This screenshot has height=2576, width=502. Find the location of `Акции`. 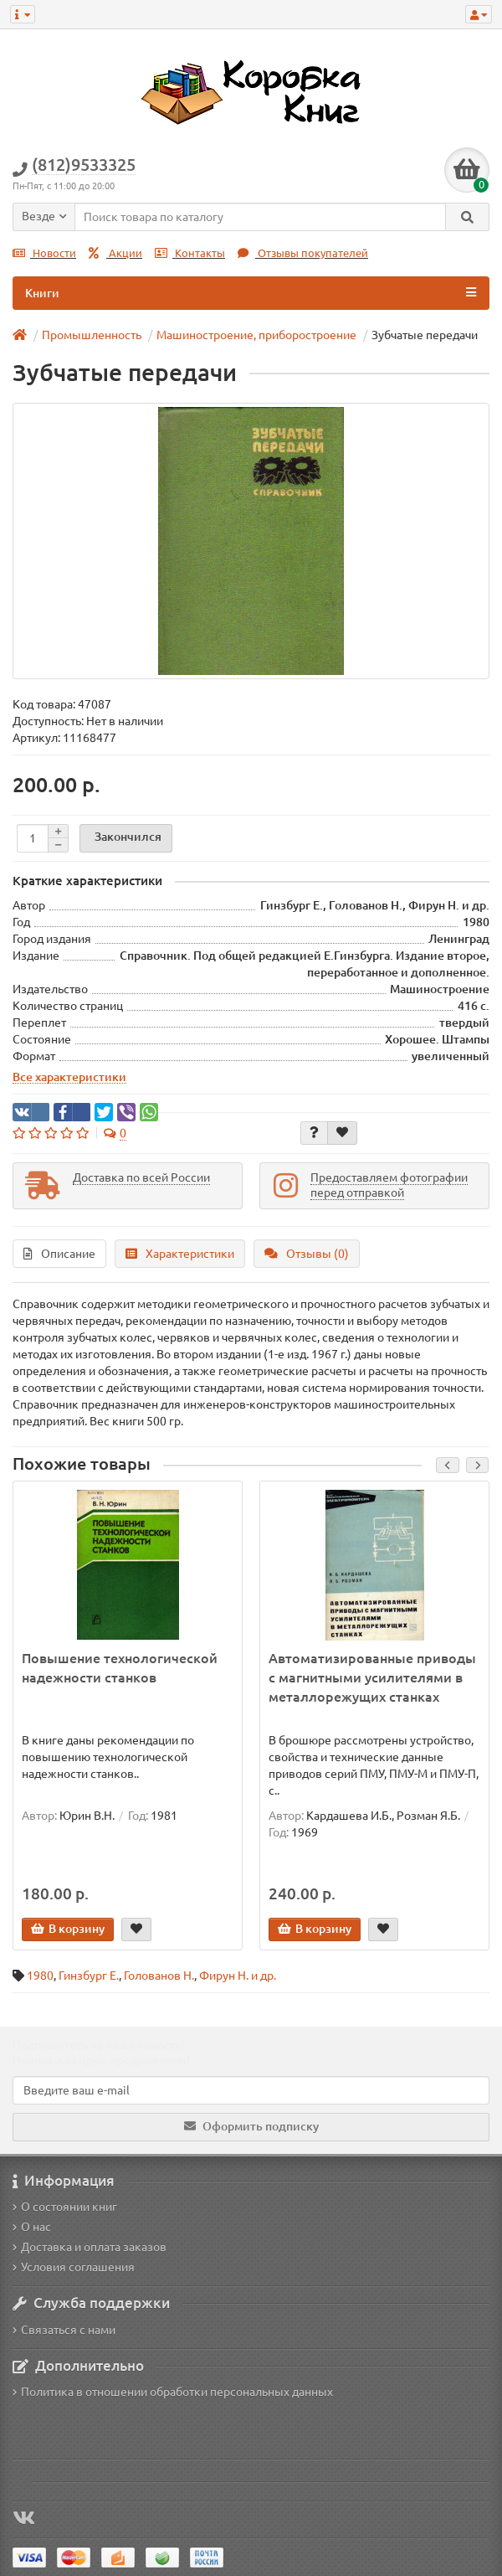

Акции is located at coordinates (115, 253).